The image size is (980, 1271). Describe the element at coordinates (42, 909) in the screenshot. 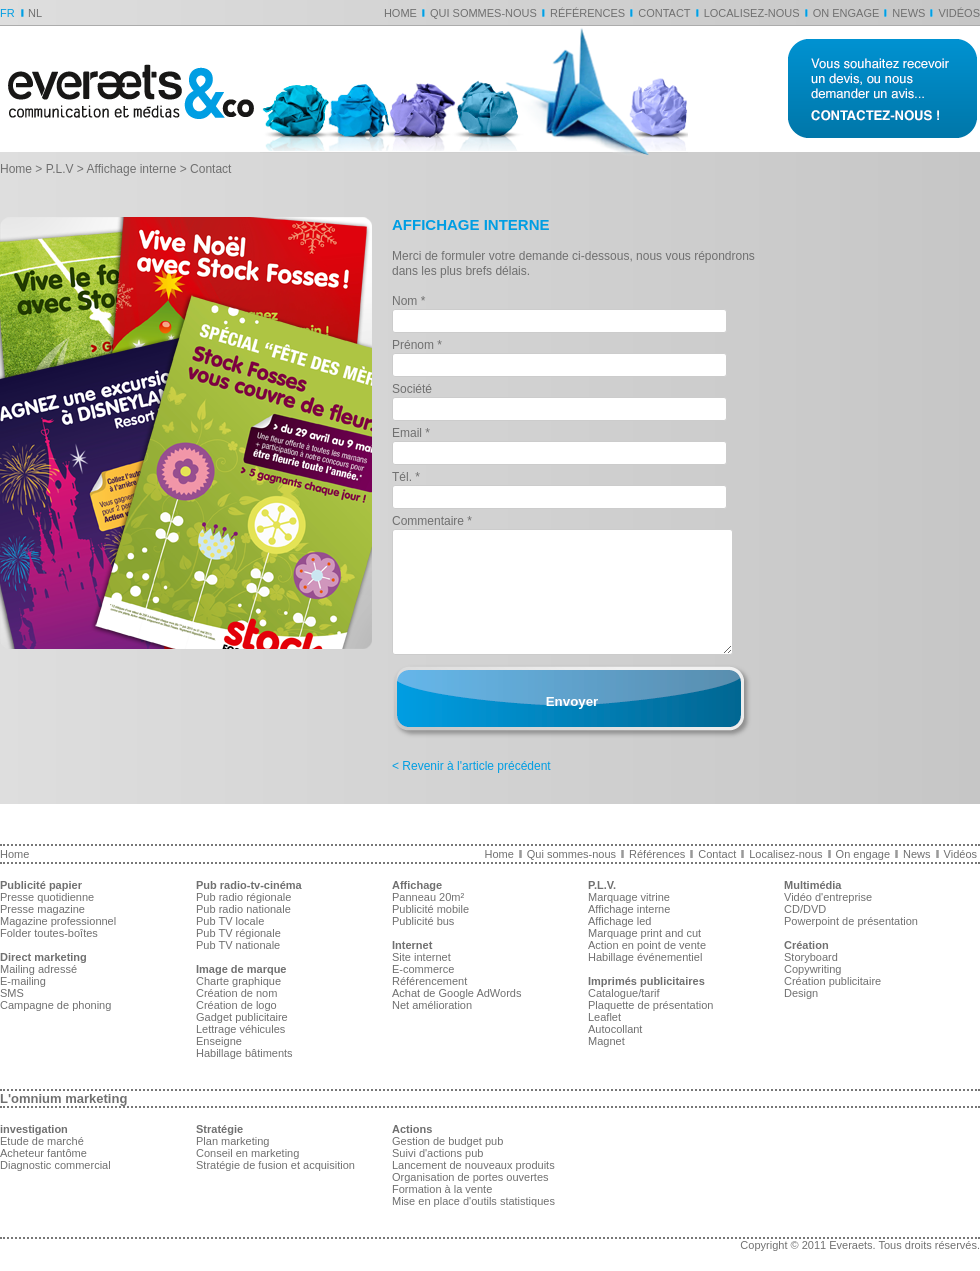

I see `Presse magazine` at that location.